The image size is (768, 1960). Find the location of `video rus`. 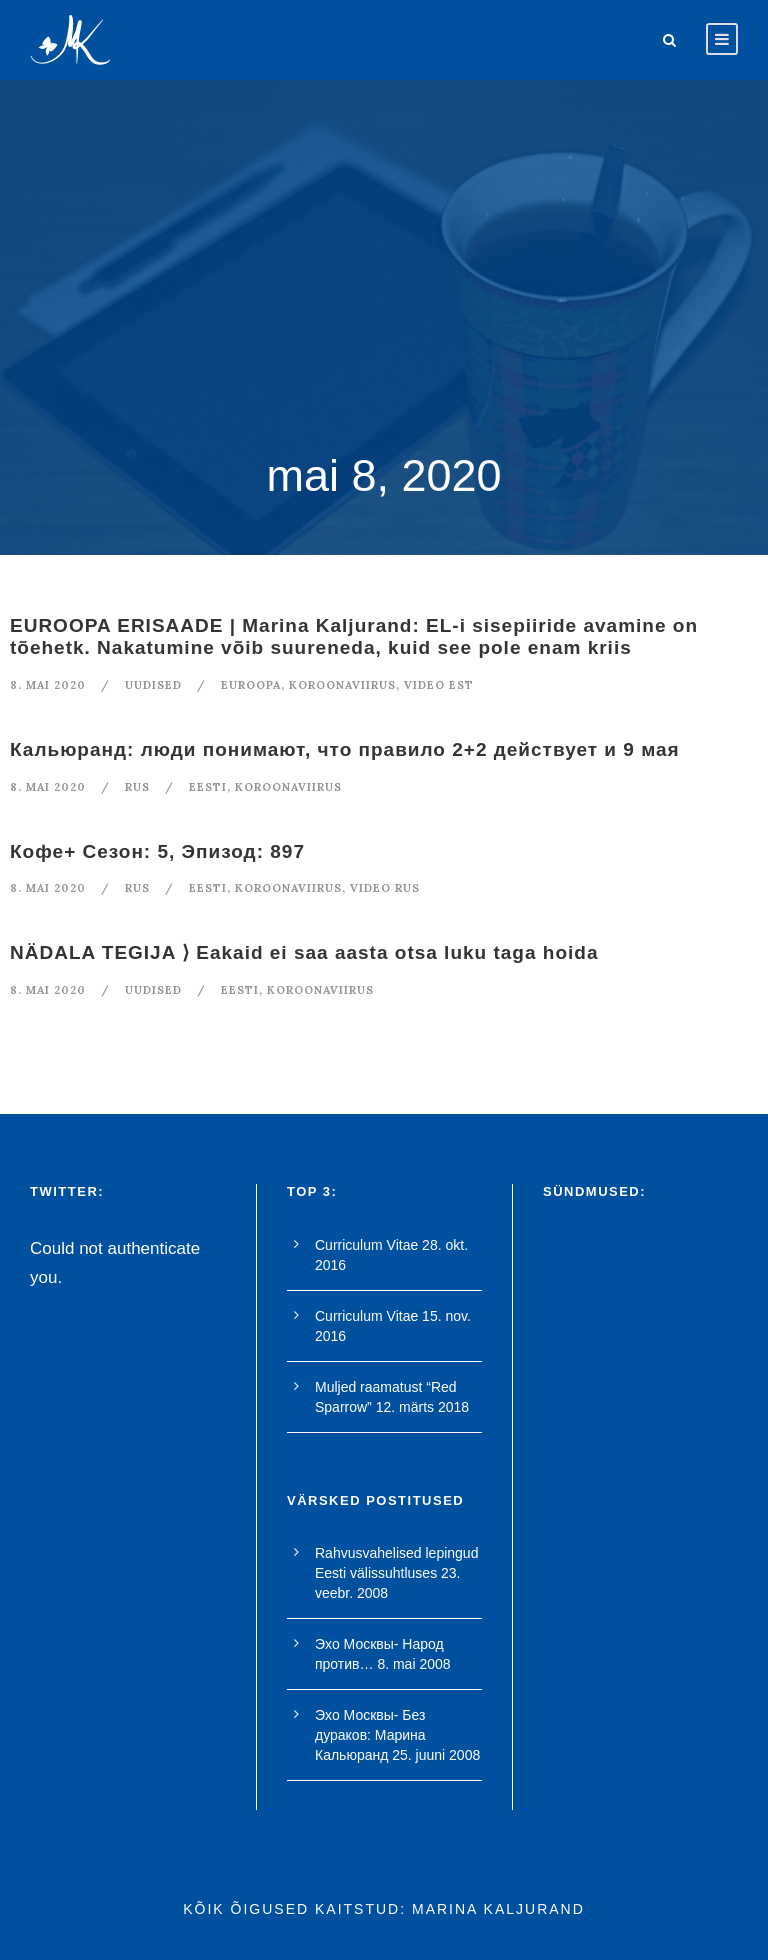

video rus is located at coordinates (385, 888).